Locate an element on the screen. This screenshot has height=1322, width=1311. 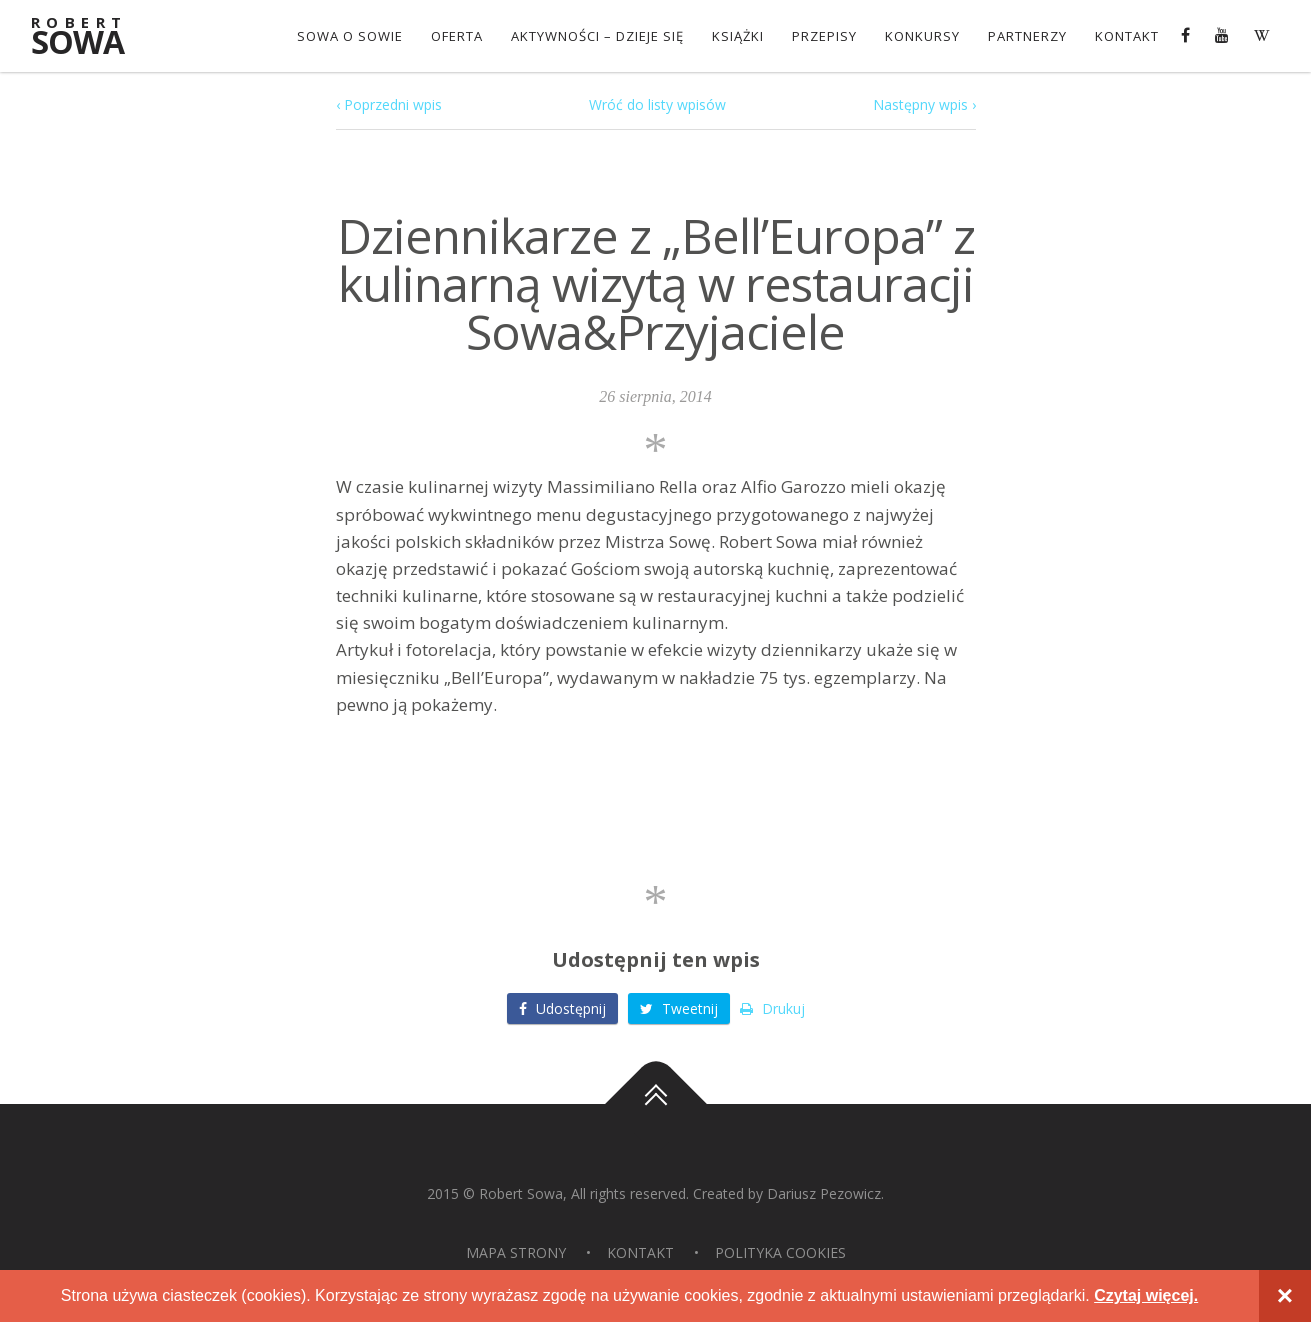
Dariusz Pezowicz is located at coordinates (824, 1193).